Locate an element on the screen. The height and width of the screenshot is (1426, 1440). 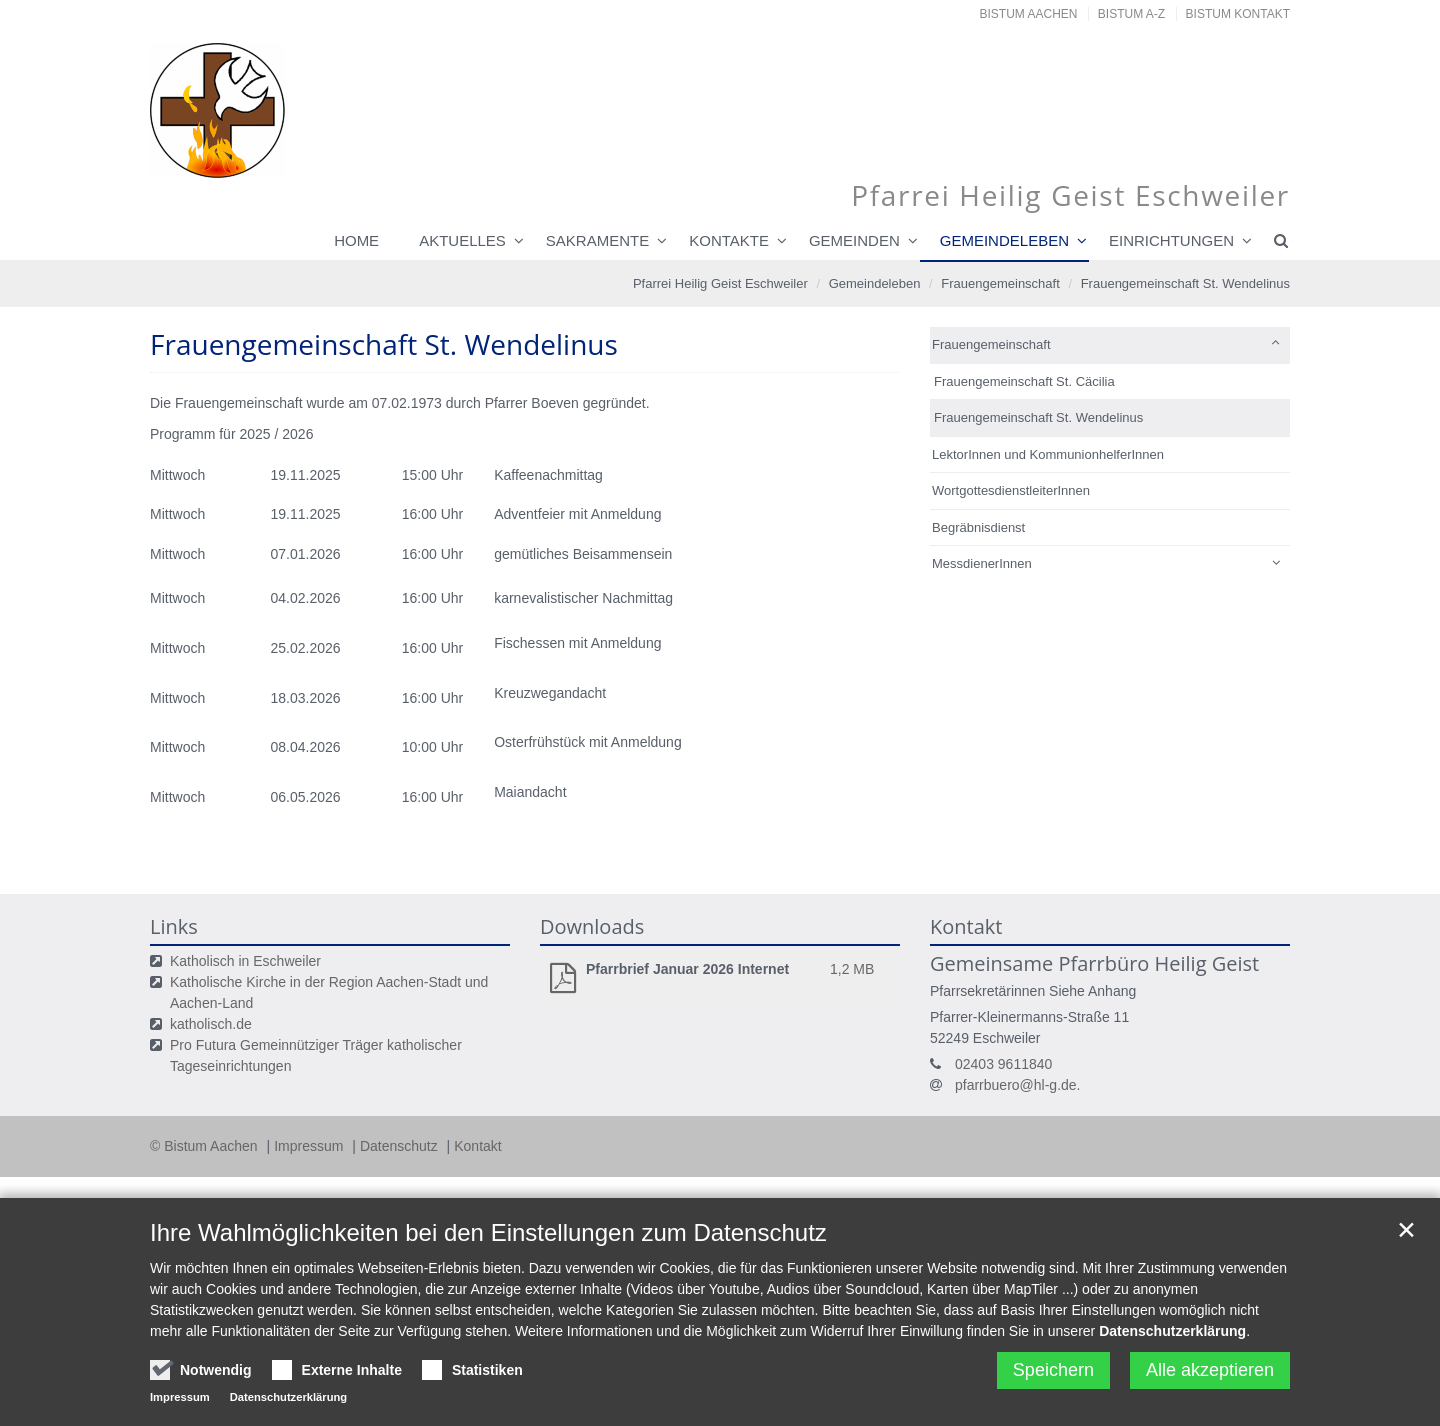
Datenschutzerklärung is located at coordinates (1172, 1331).